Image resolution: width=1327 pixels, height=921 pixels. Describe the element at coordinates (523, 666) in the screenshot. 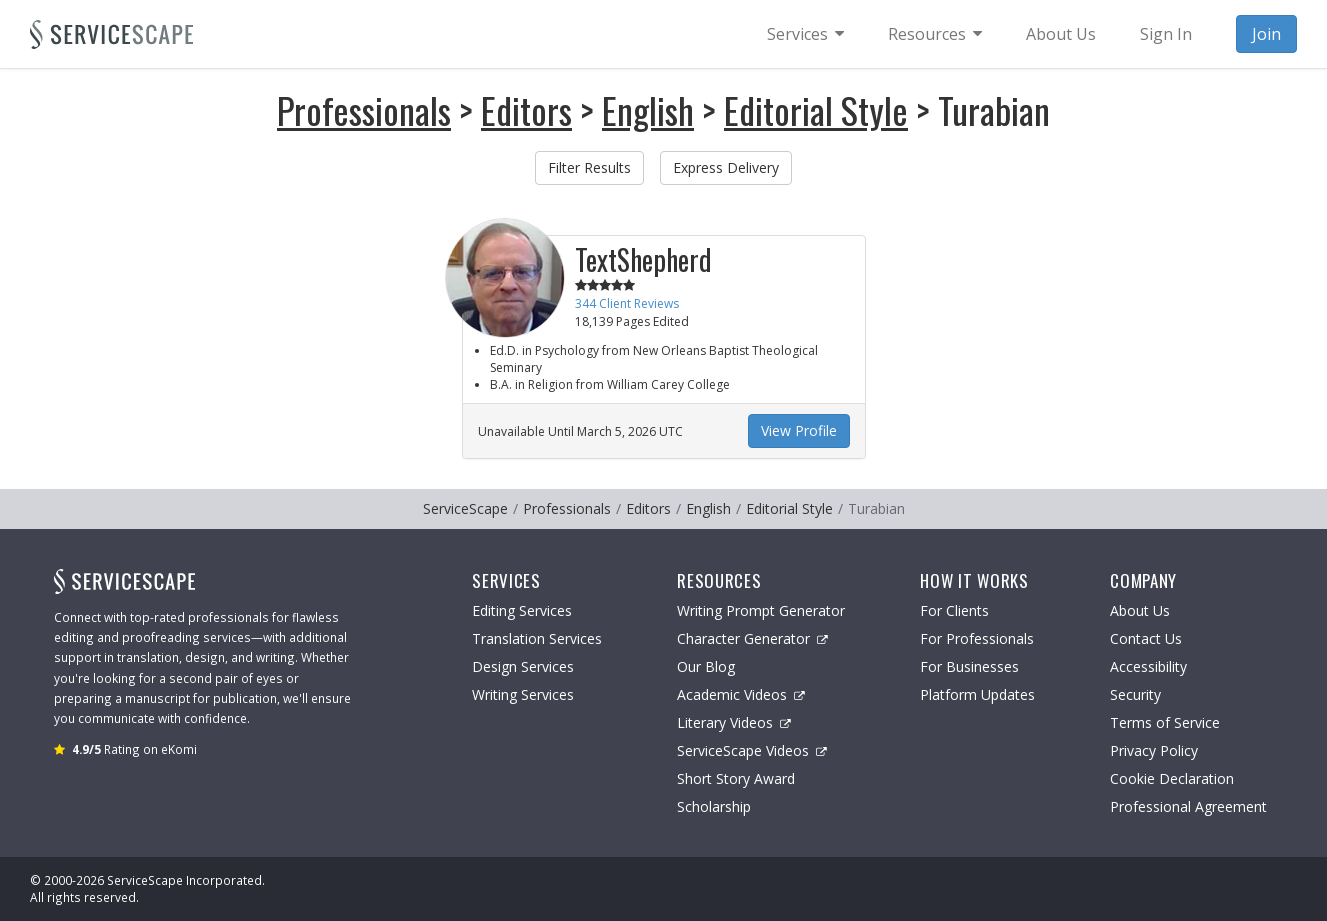

I see `Design Services` at that location.